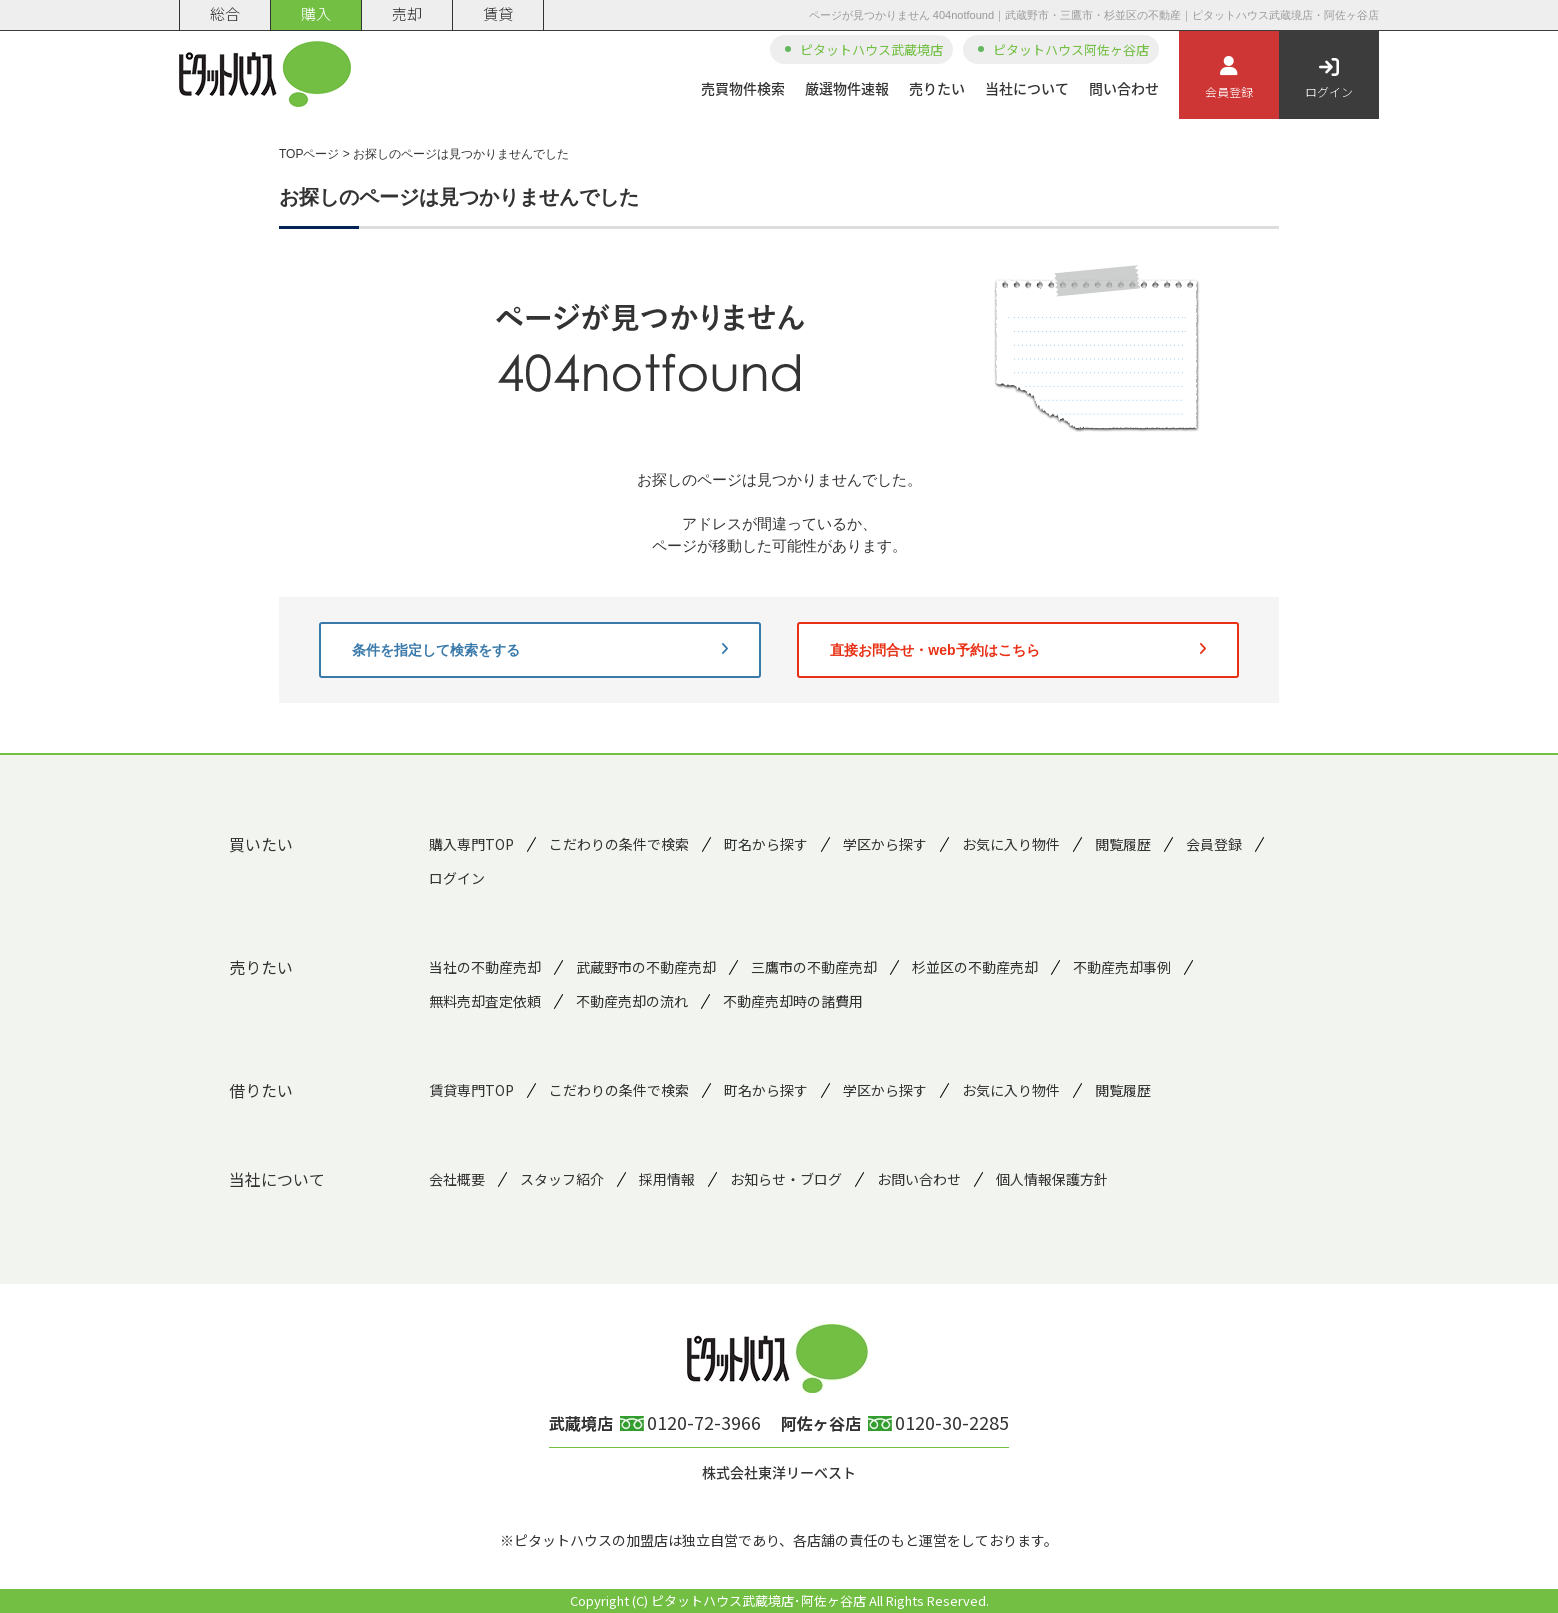 The image size is (1558, 1613). I want to click on 閲覧履歴, so click(1123, 844).